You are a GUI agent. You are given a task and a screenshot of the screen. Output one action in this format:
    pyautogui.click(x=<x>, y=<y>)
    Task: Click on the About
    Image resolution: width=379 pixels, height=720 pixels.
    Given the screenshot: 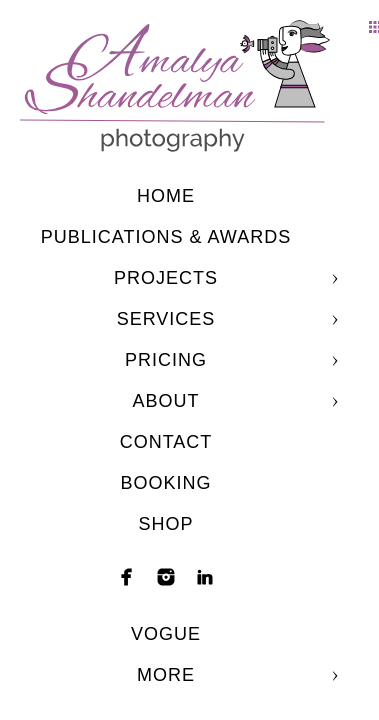 What is the action you would take?
    pyautogui.click(x=165, y=401)
    